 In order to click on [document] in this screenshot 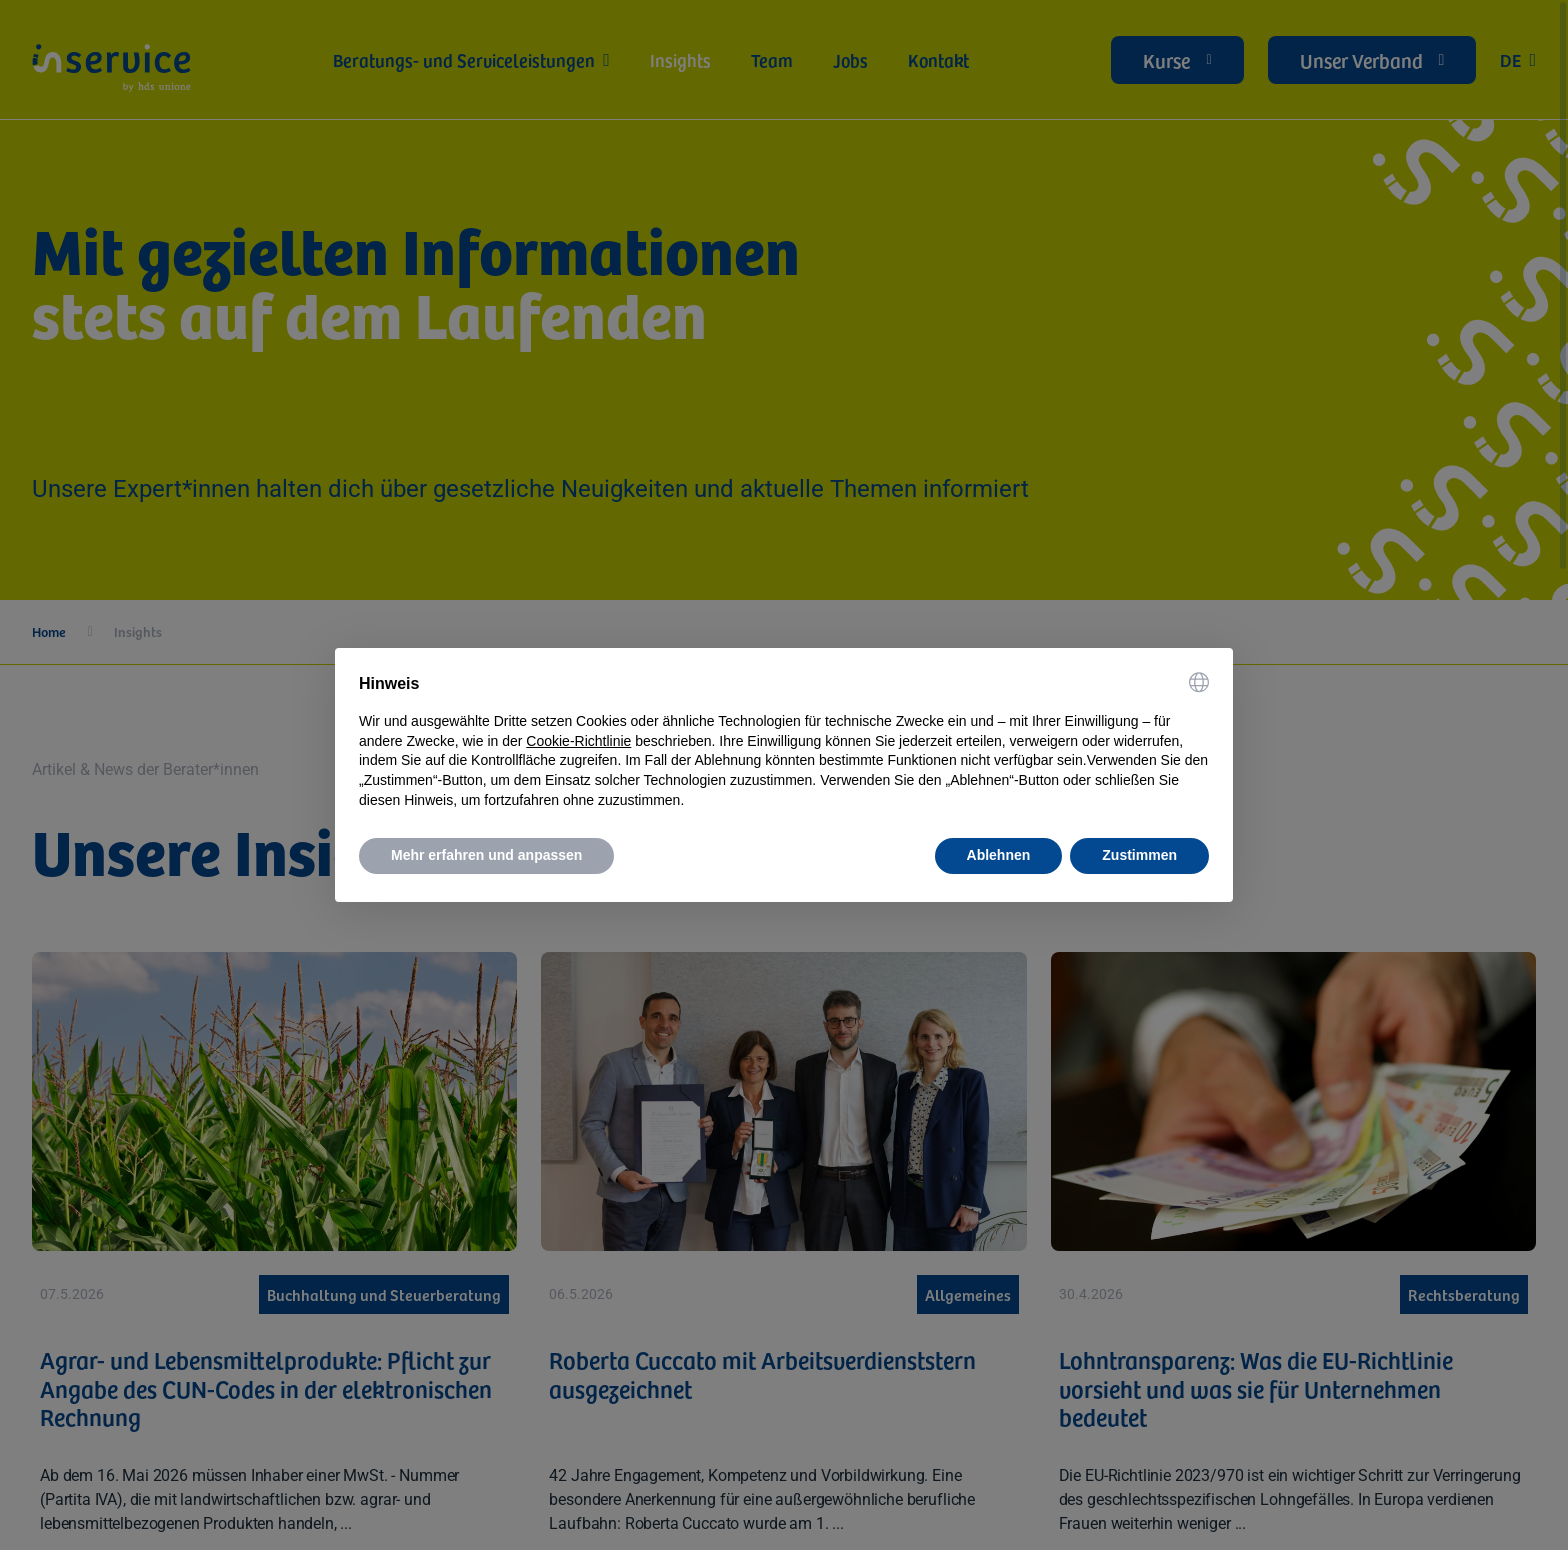, I will do `click(784, 741)`.